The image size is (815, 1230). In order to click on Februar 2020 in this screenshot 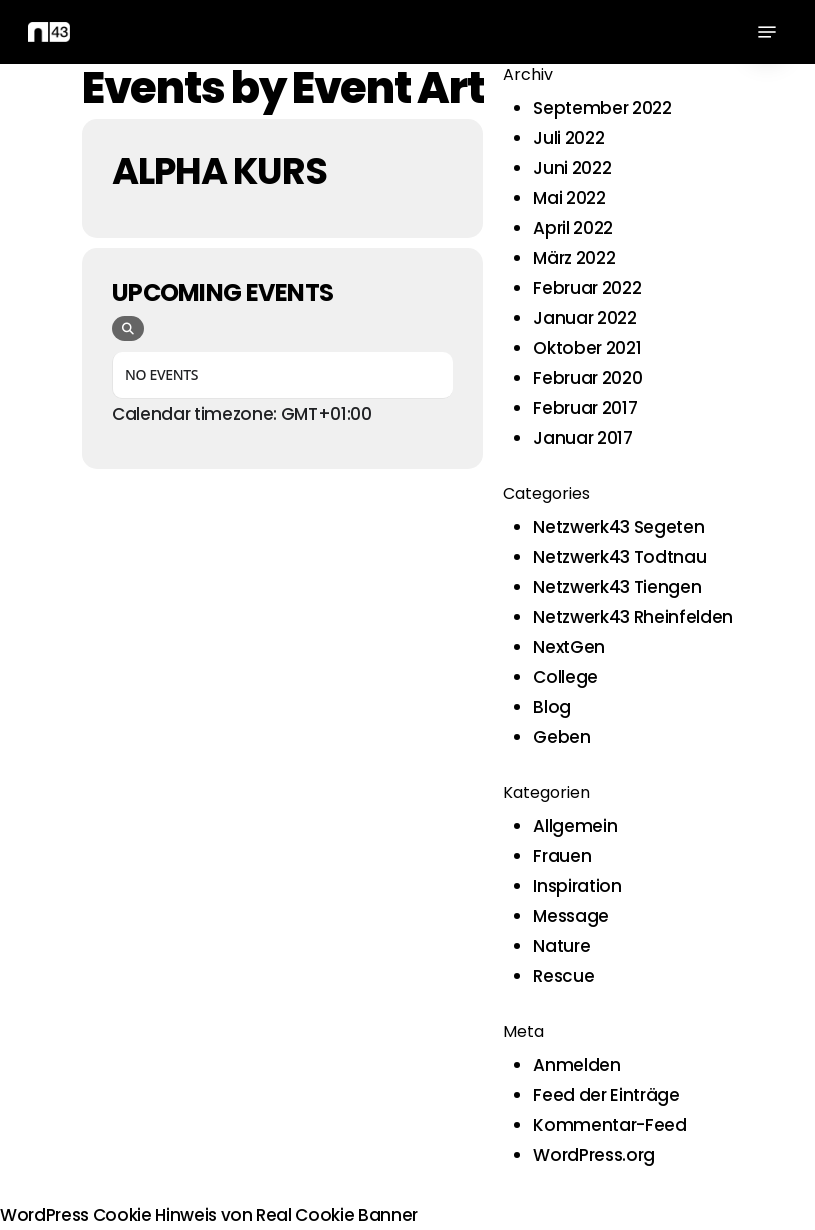, I will do `click(587, 378)`.